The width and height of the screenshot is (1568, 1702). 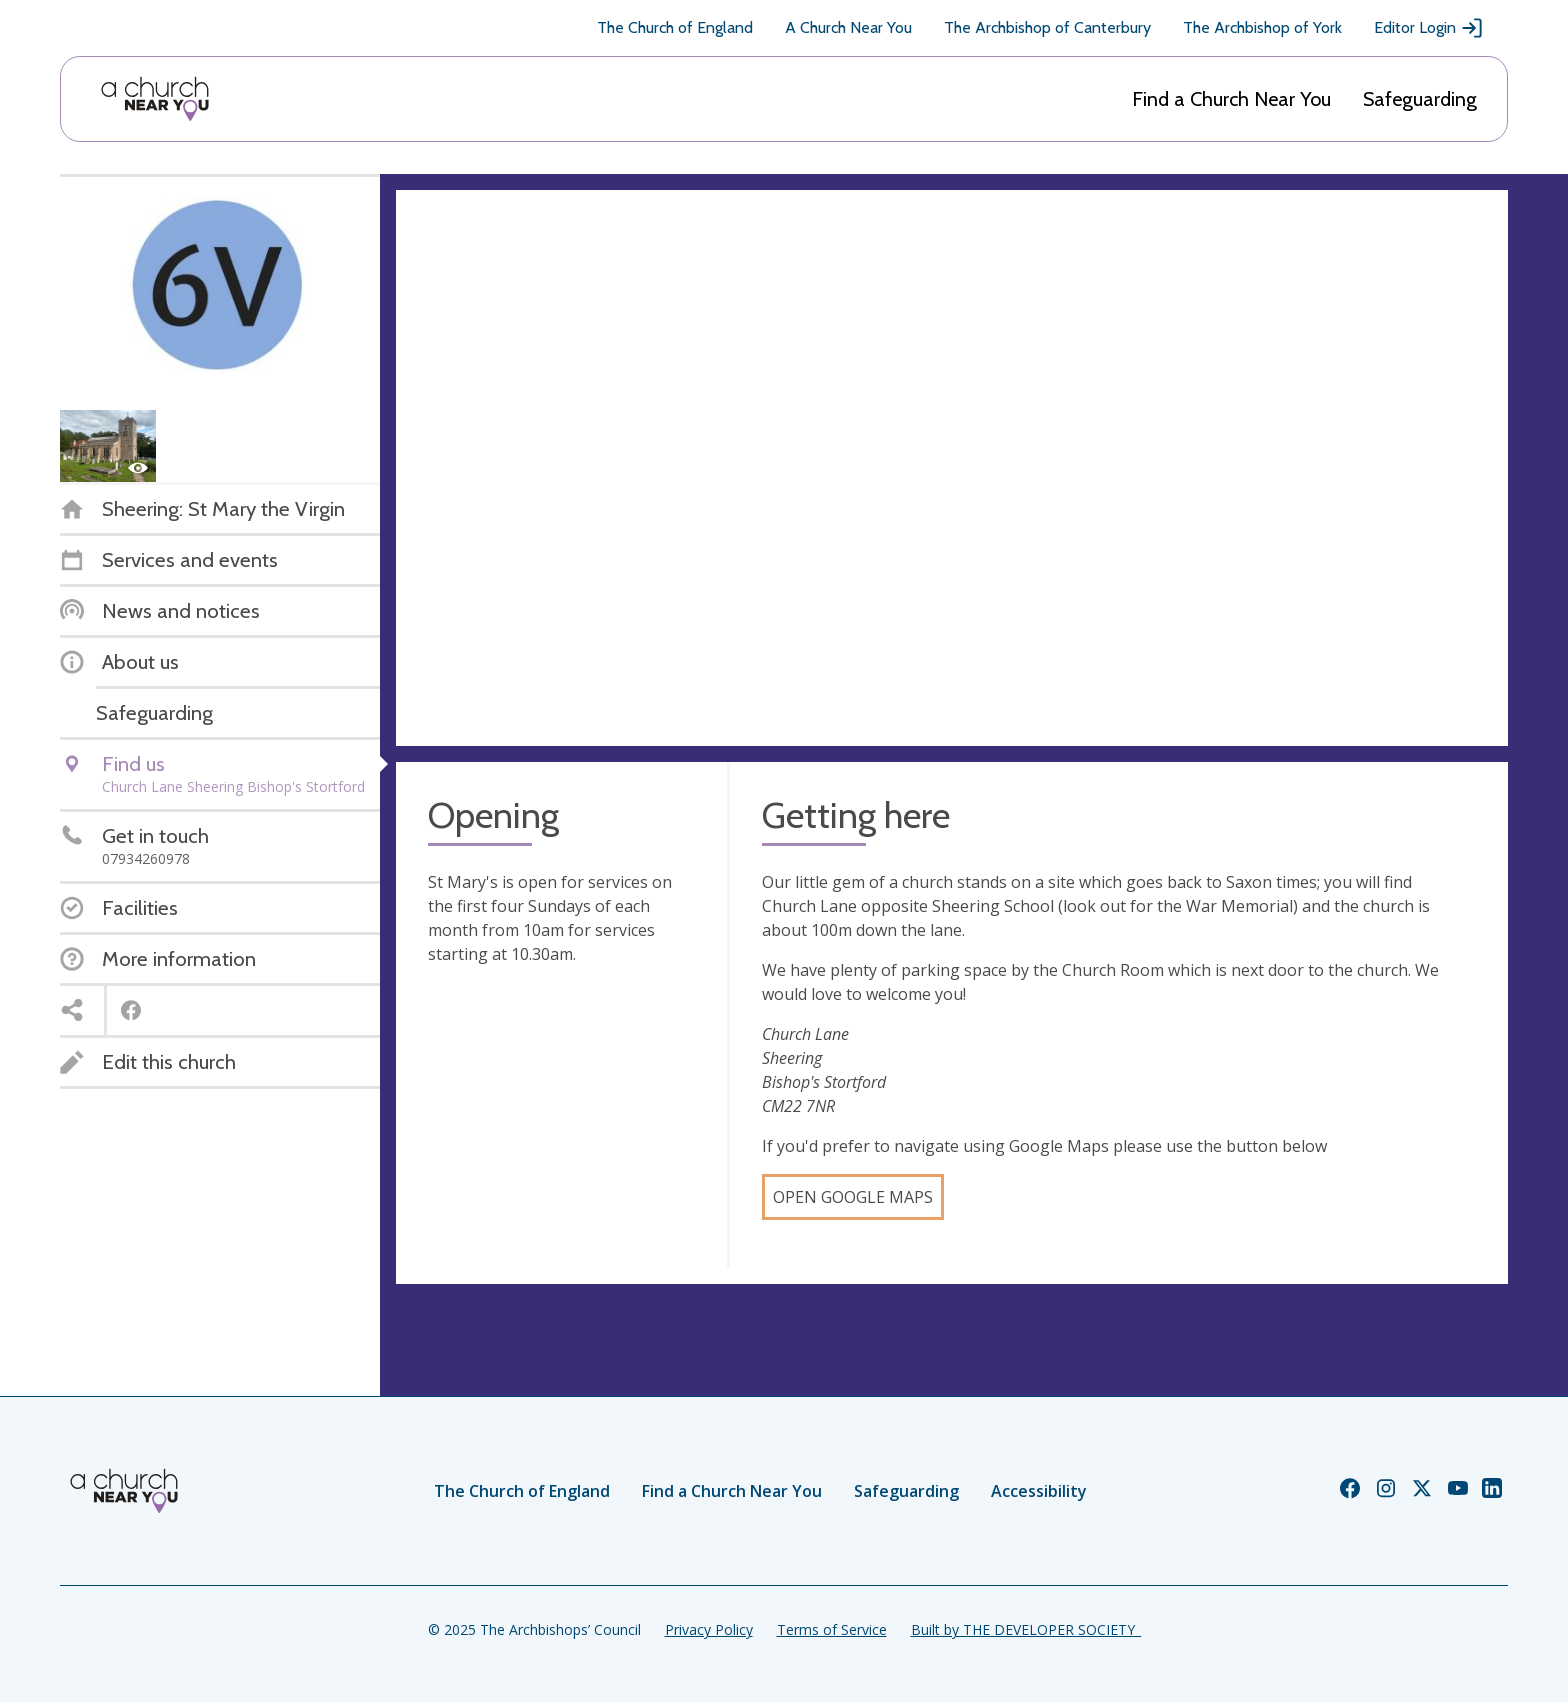 What do you see at coordinates (848, 27) in the screenshot?
I see `A Church Near You` at bounding box center [848, 27].